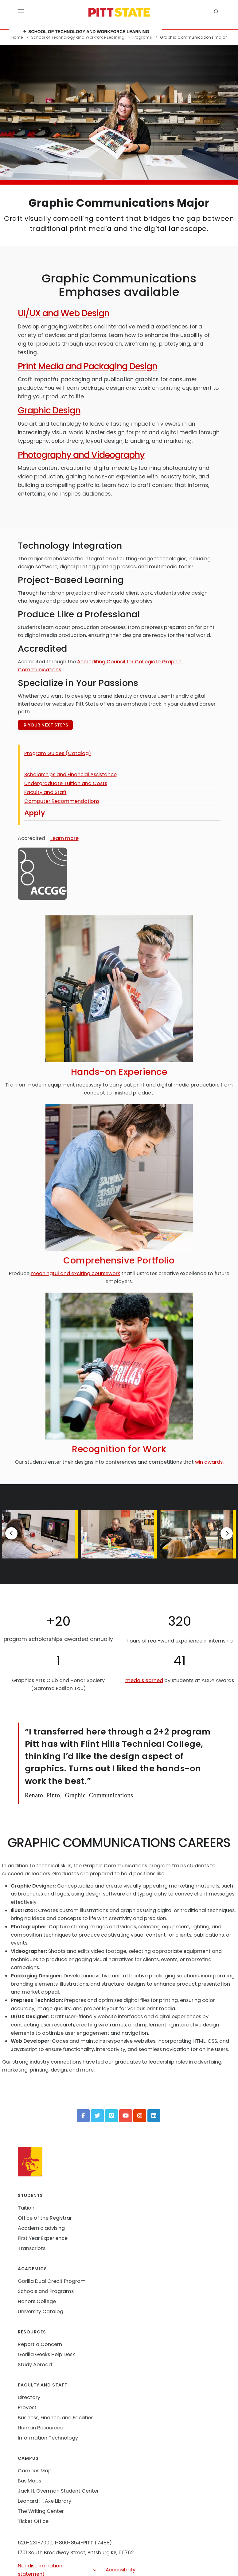  Describe the element at coordinates (70, 774) in the screenshot. I see `Scholarships and Financial Assistance` at that location.